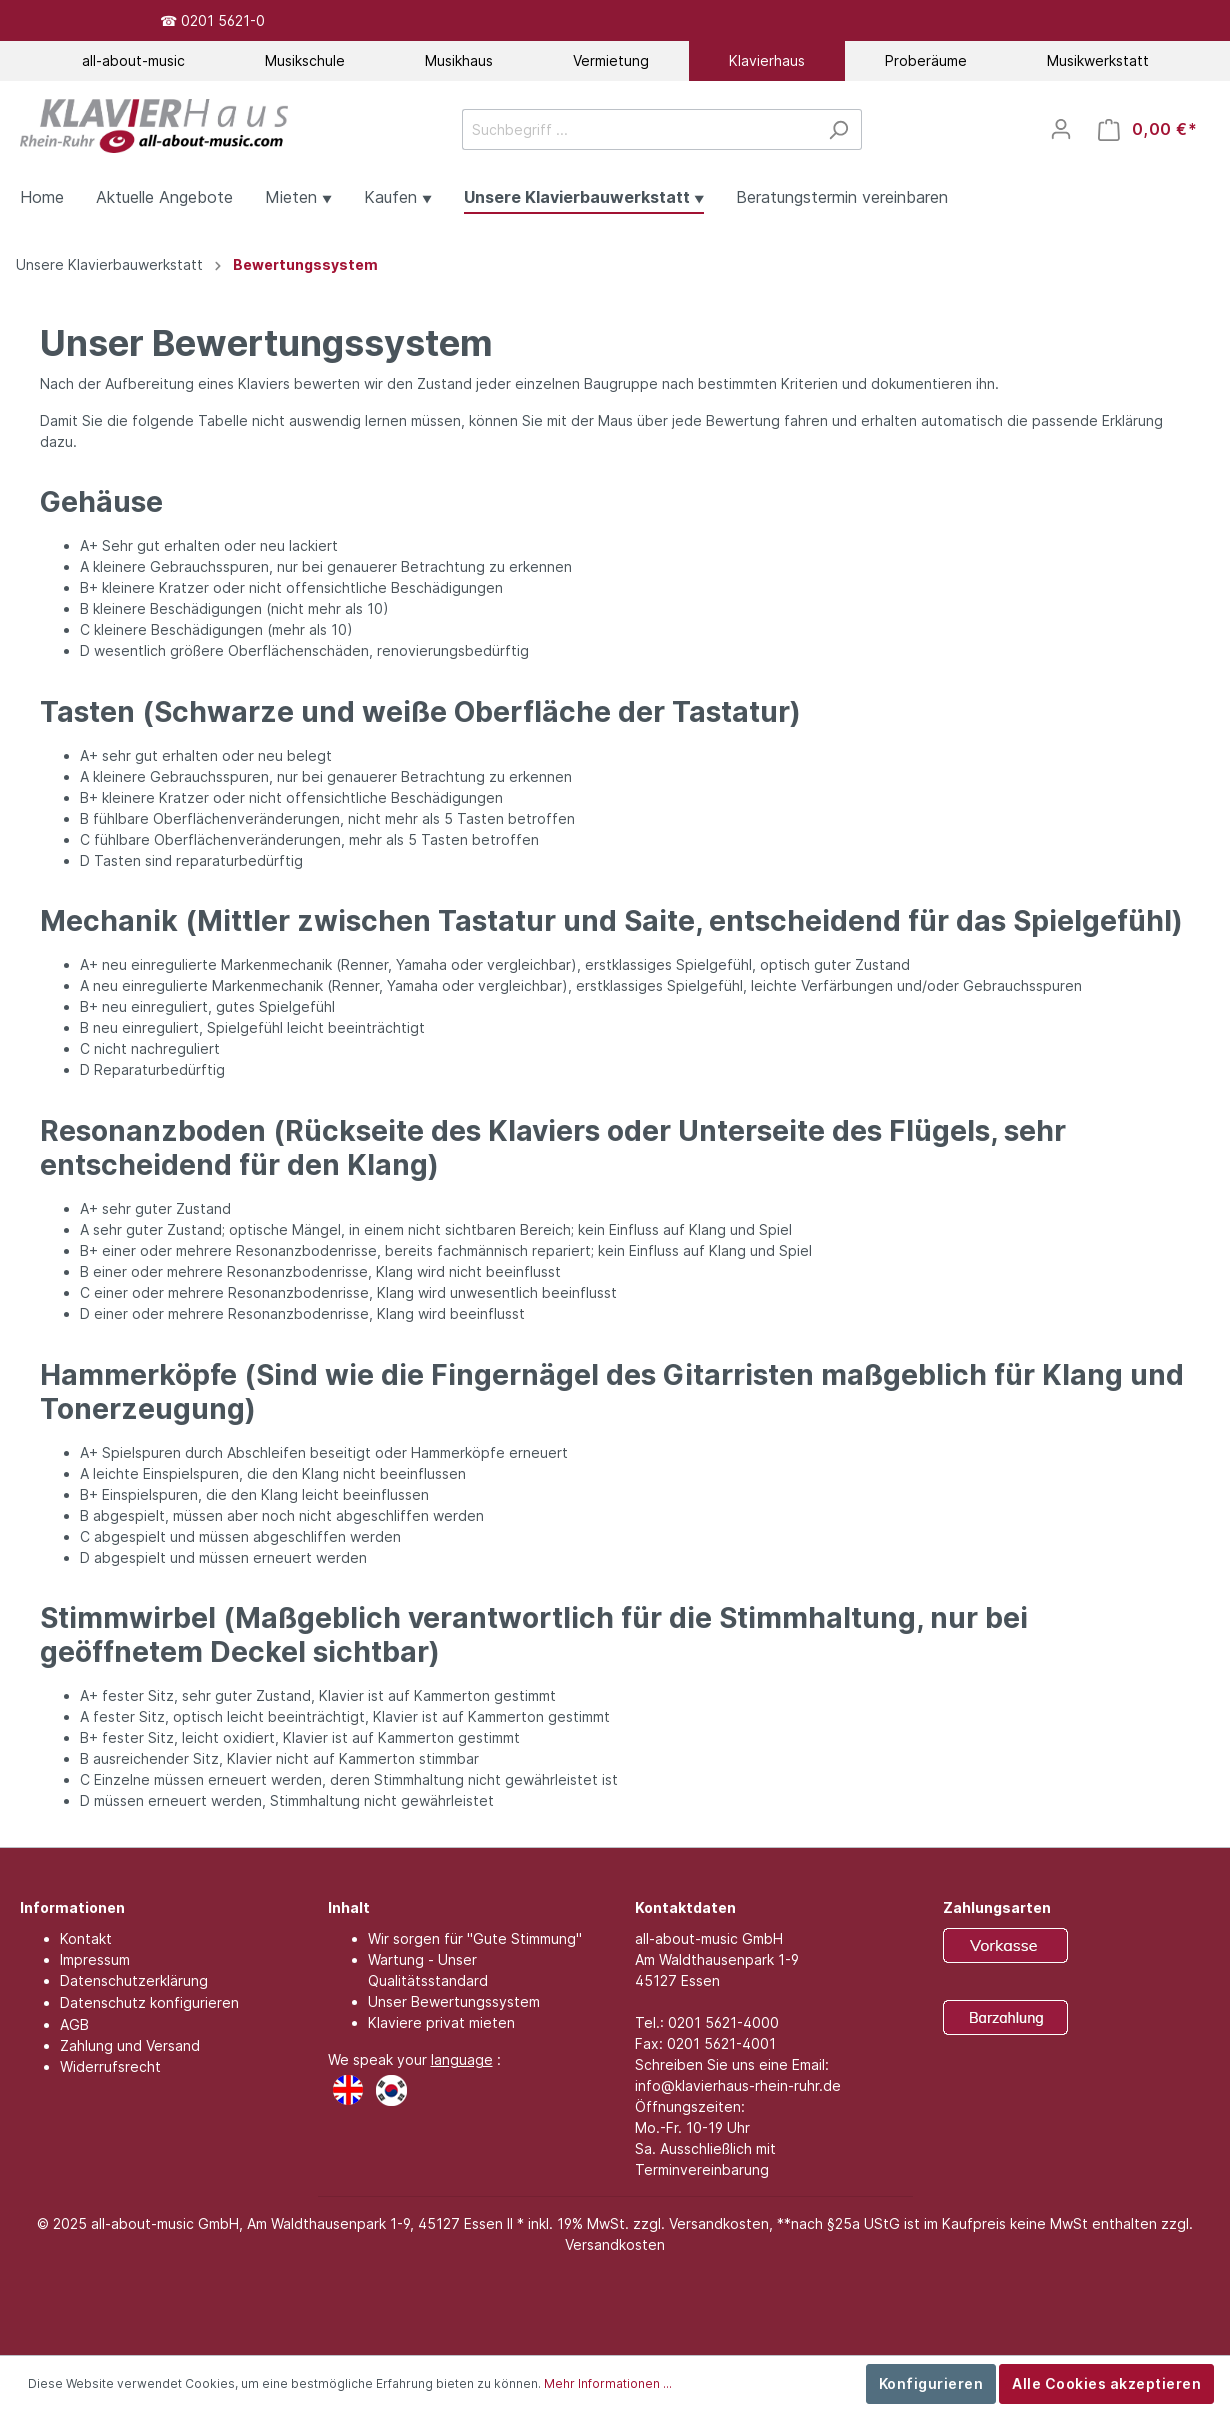 The image size is (1230, 2412). What do you see at coordinates (109, 264) in the screenshot?
I see `Unsere Klavierbauwerkstatt` at bounding box center [109, 264].